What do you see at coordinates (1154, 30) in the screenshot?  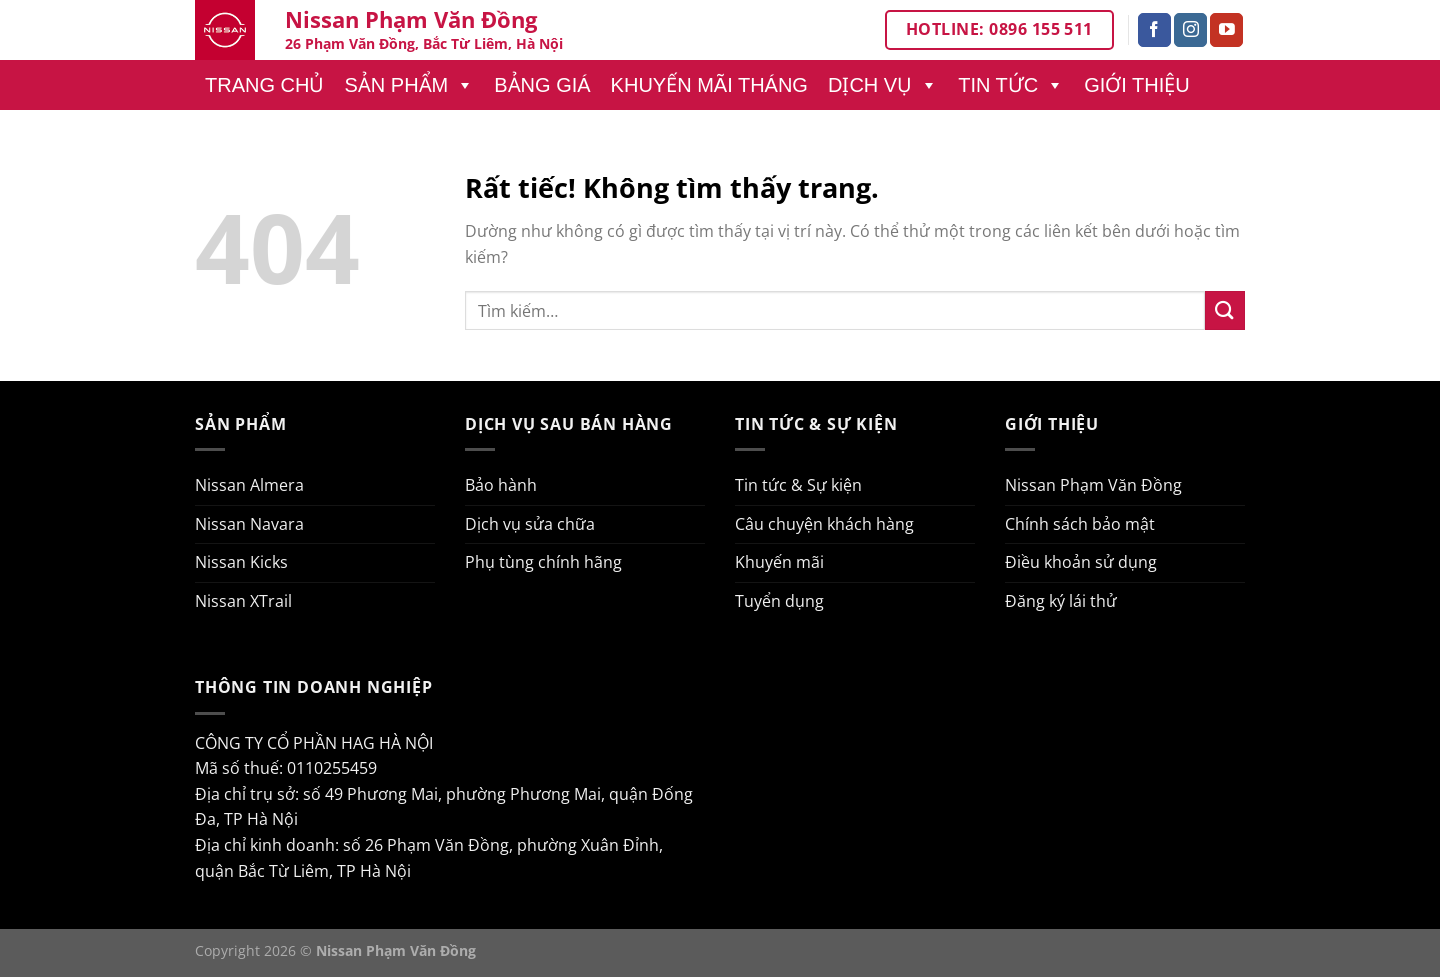 I see `[Theo dõi trên Facebook]` at bounding box center [1154, 30].